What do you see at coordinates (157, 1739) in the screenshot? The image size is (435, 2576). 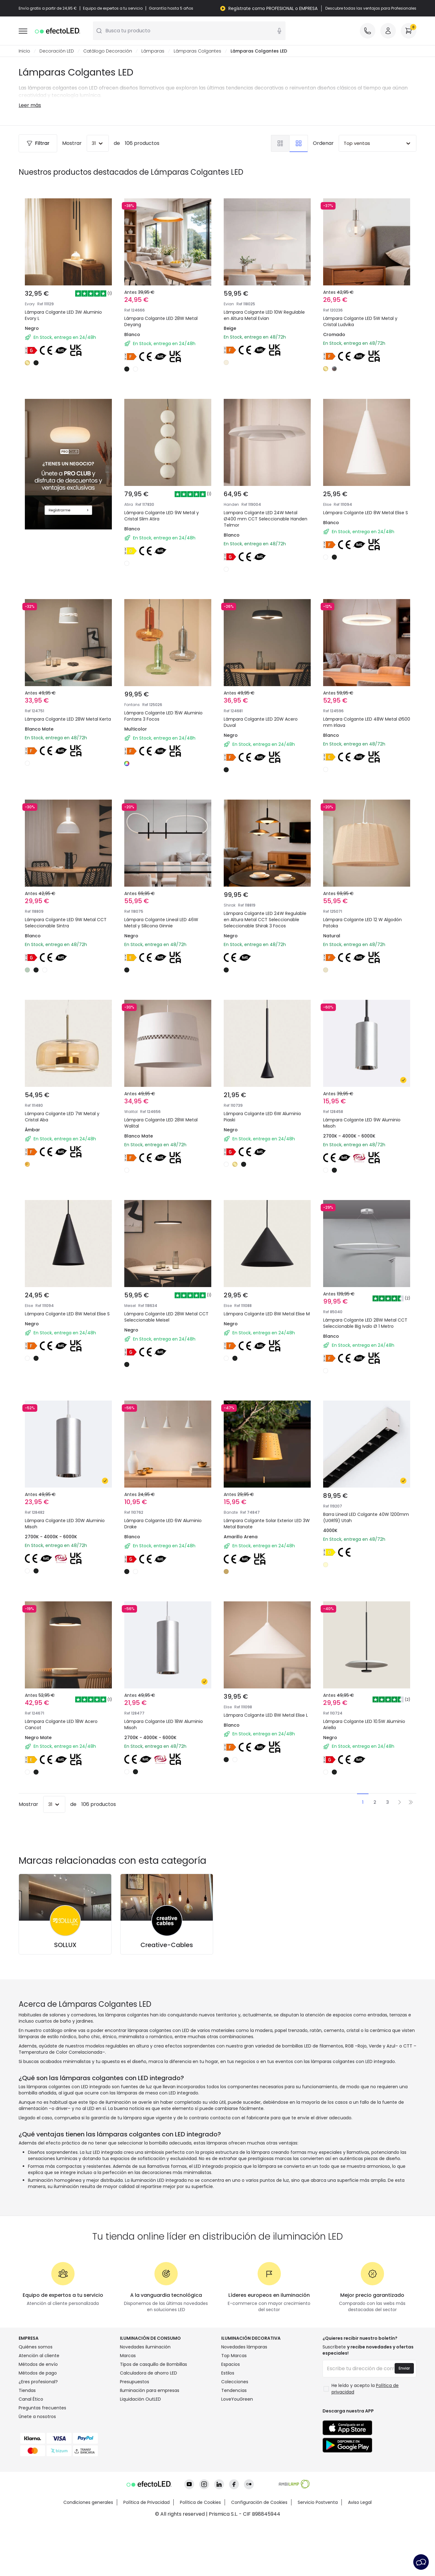 I see `Lámpara Colgante LED 18W Aluminio Misoh` at bounding box center [157, 1739].